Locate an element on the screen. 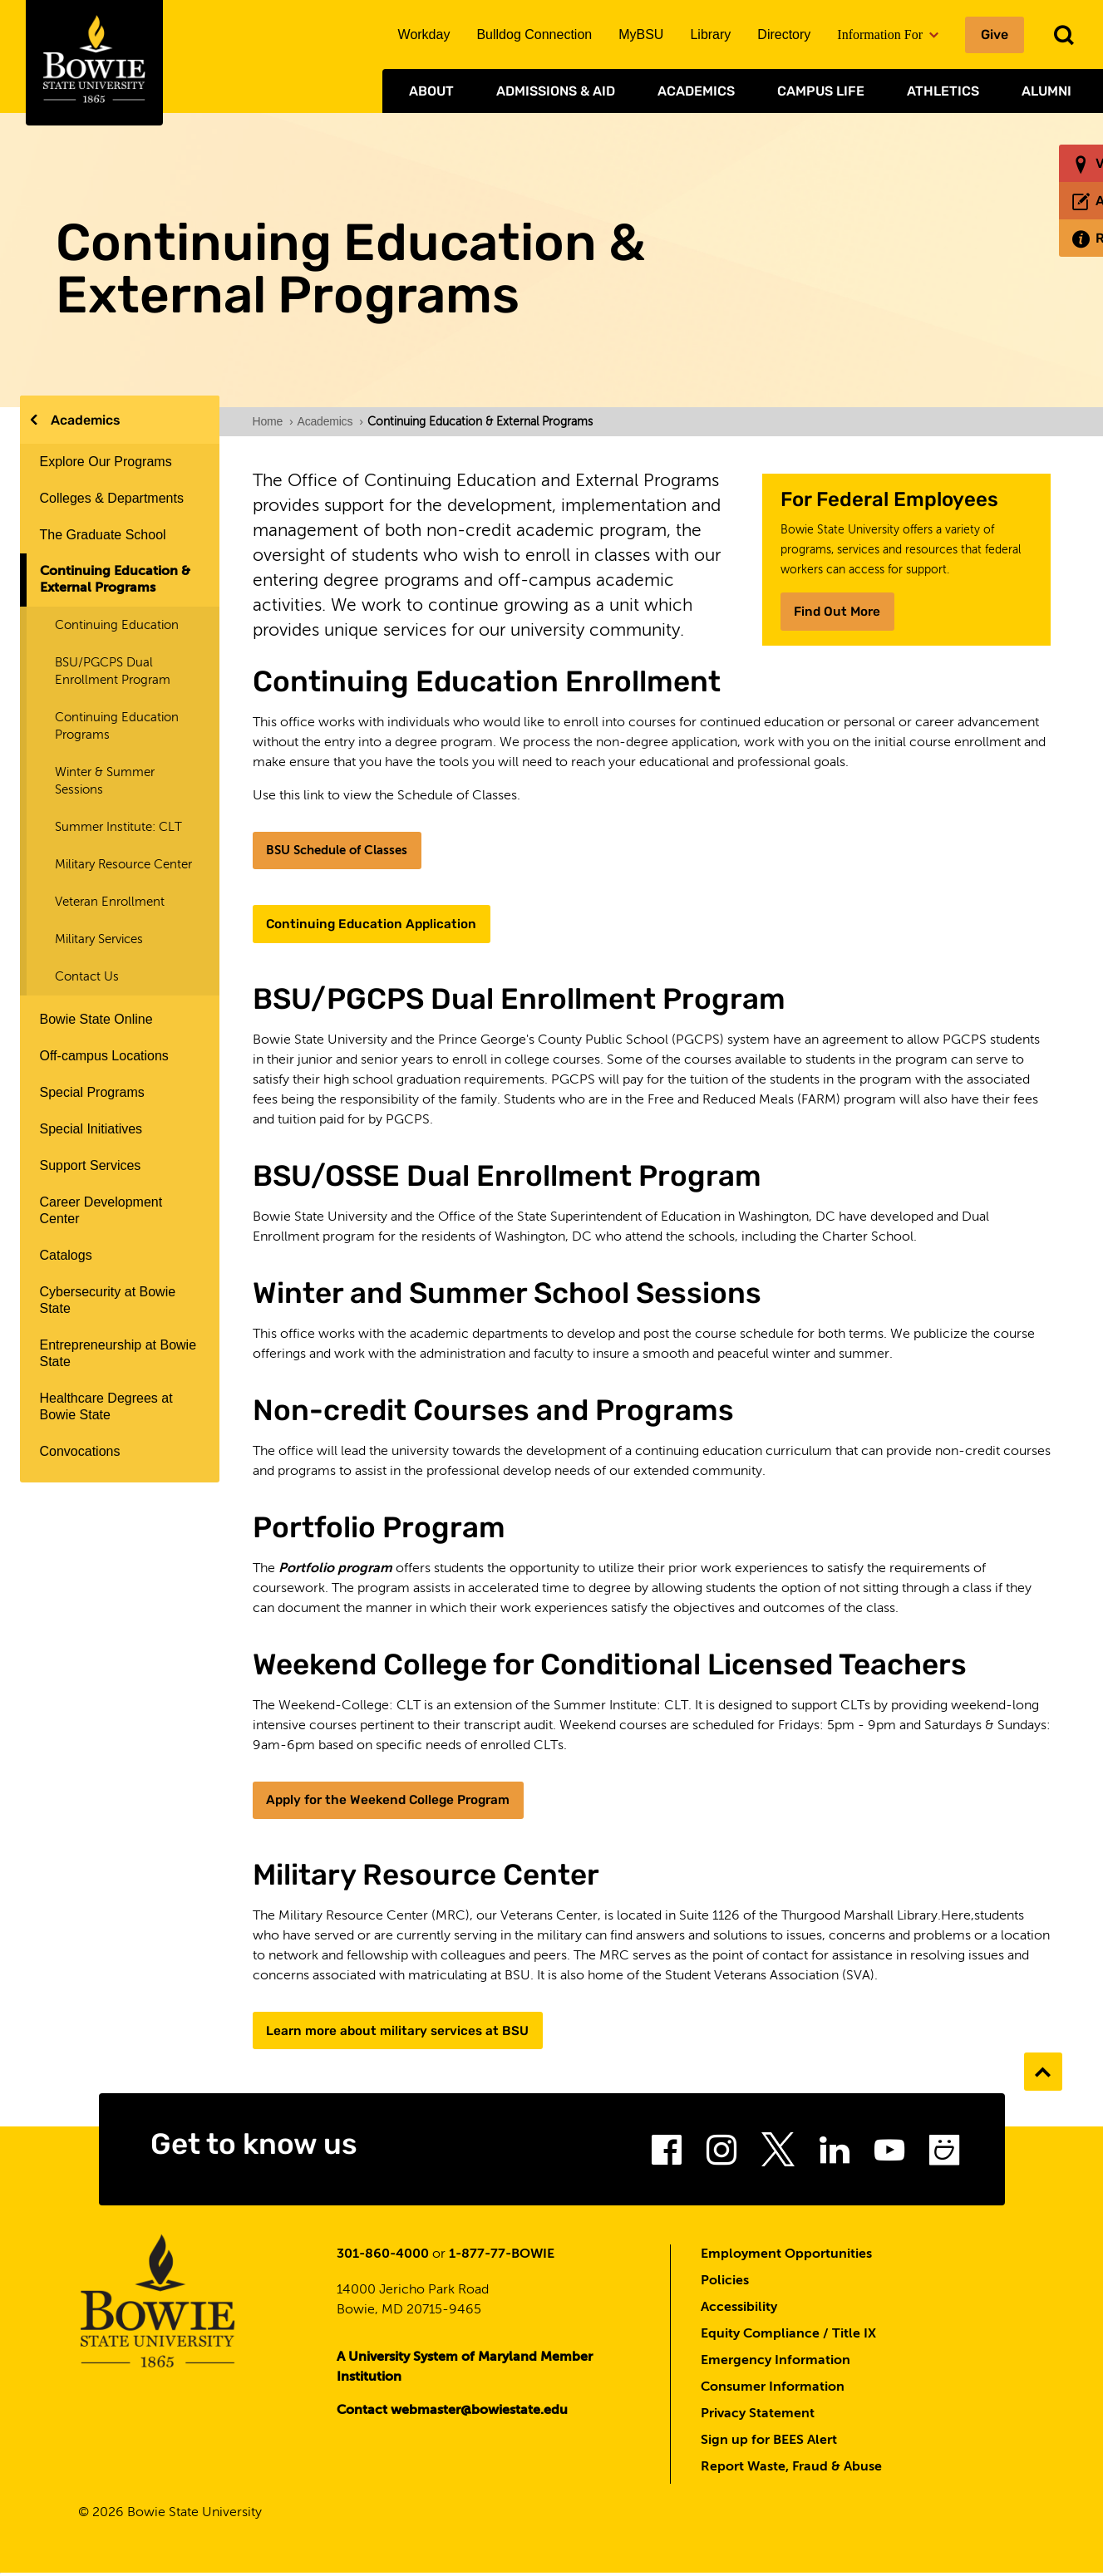 This screenshot has width=1103, height=2576. Home is located at coordinates (273, 421).